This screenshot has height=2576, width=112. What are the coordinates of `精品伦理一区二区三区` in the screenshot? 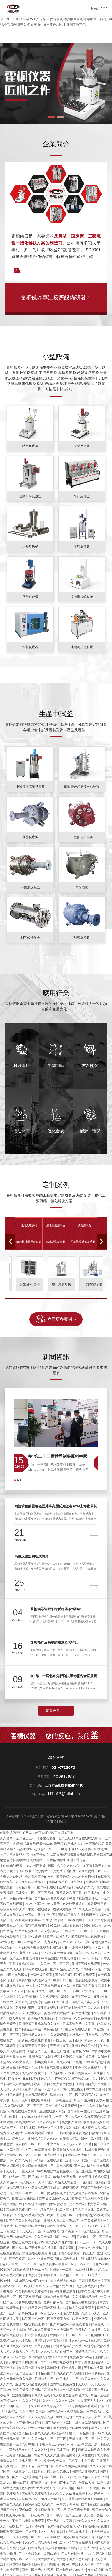 It's located at (56, 2209).